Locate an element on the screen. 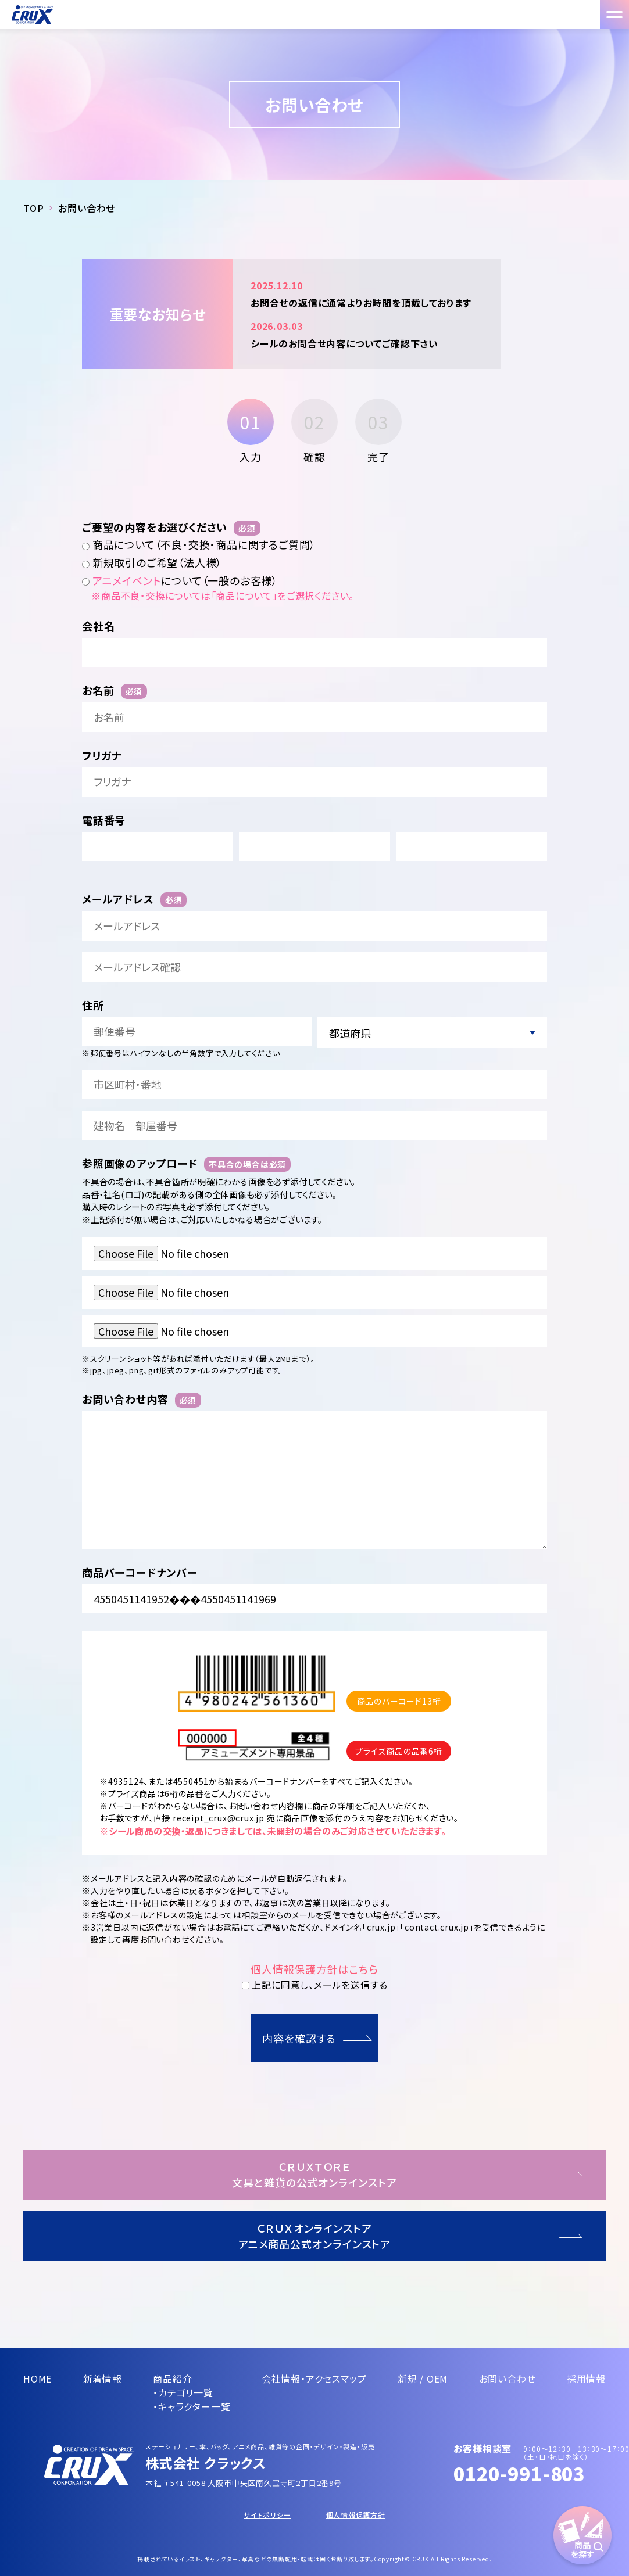 The image size is (629, 2576). HOME is located at coordinates (37, 2378).